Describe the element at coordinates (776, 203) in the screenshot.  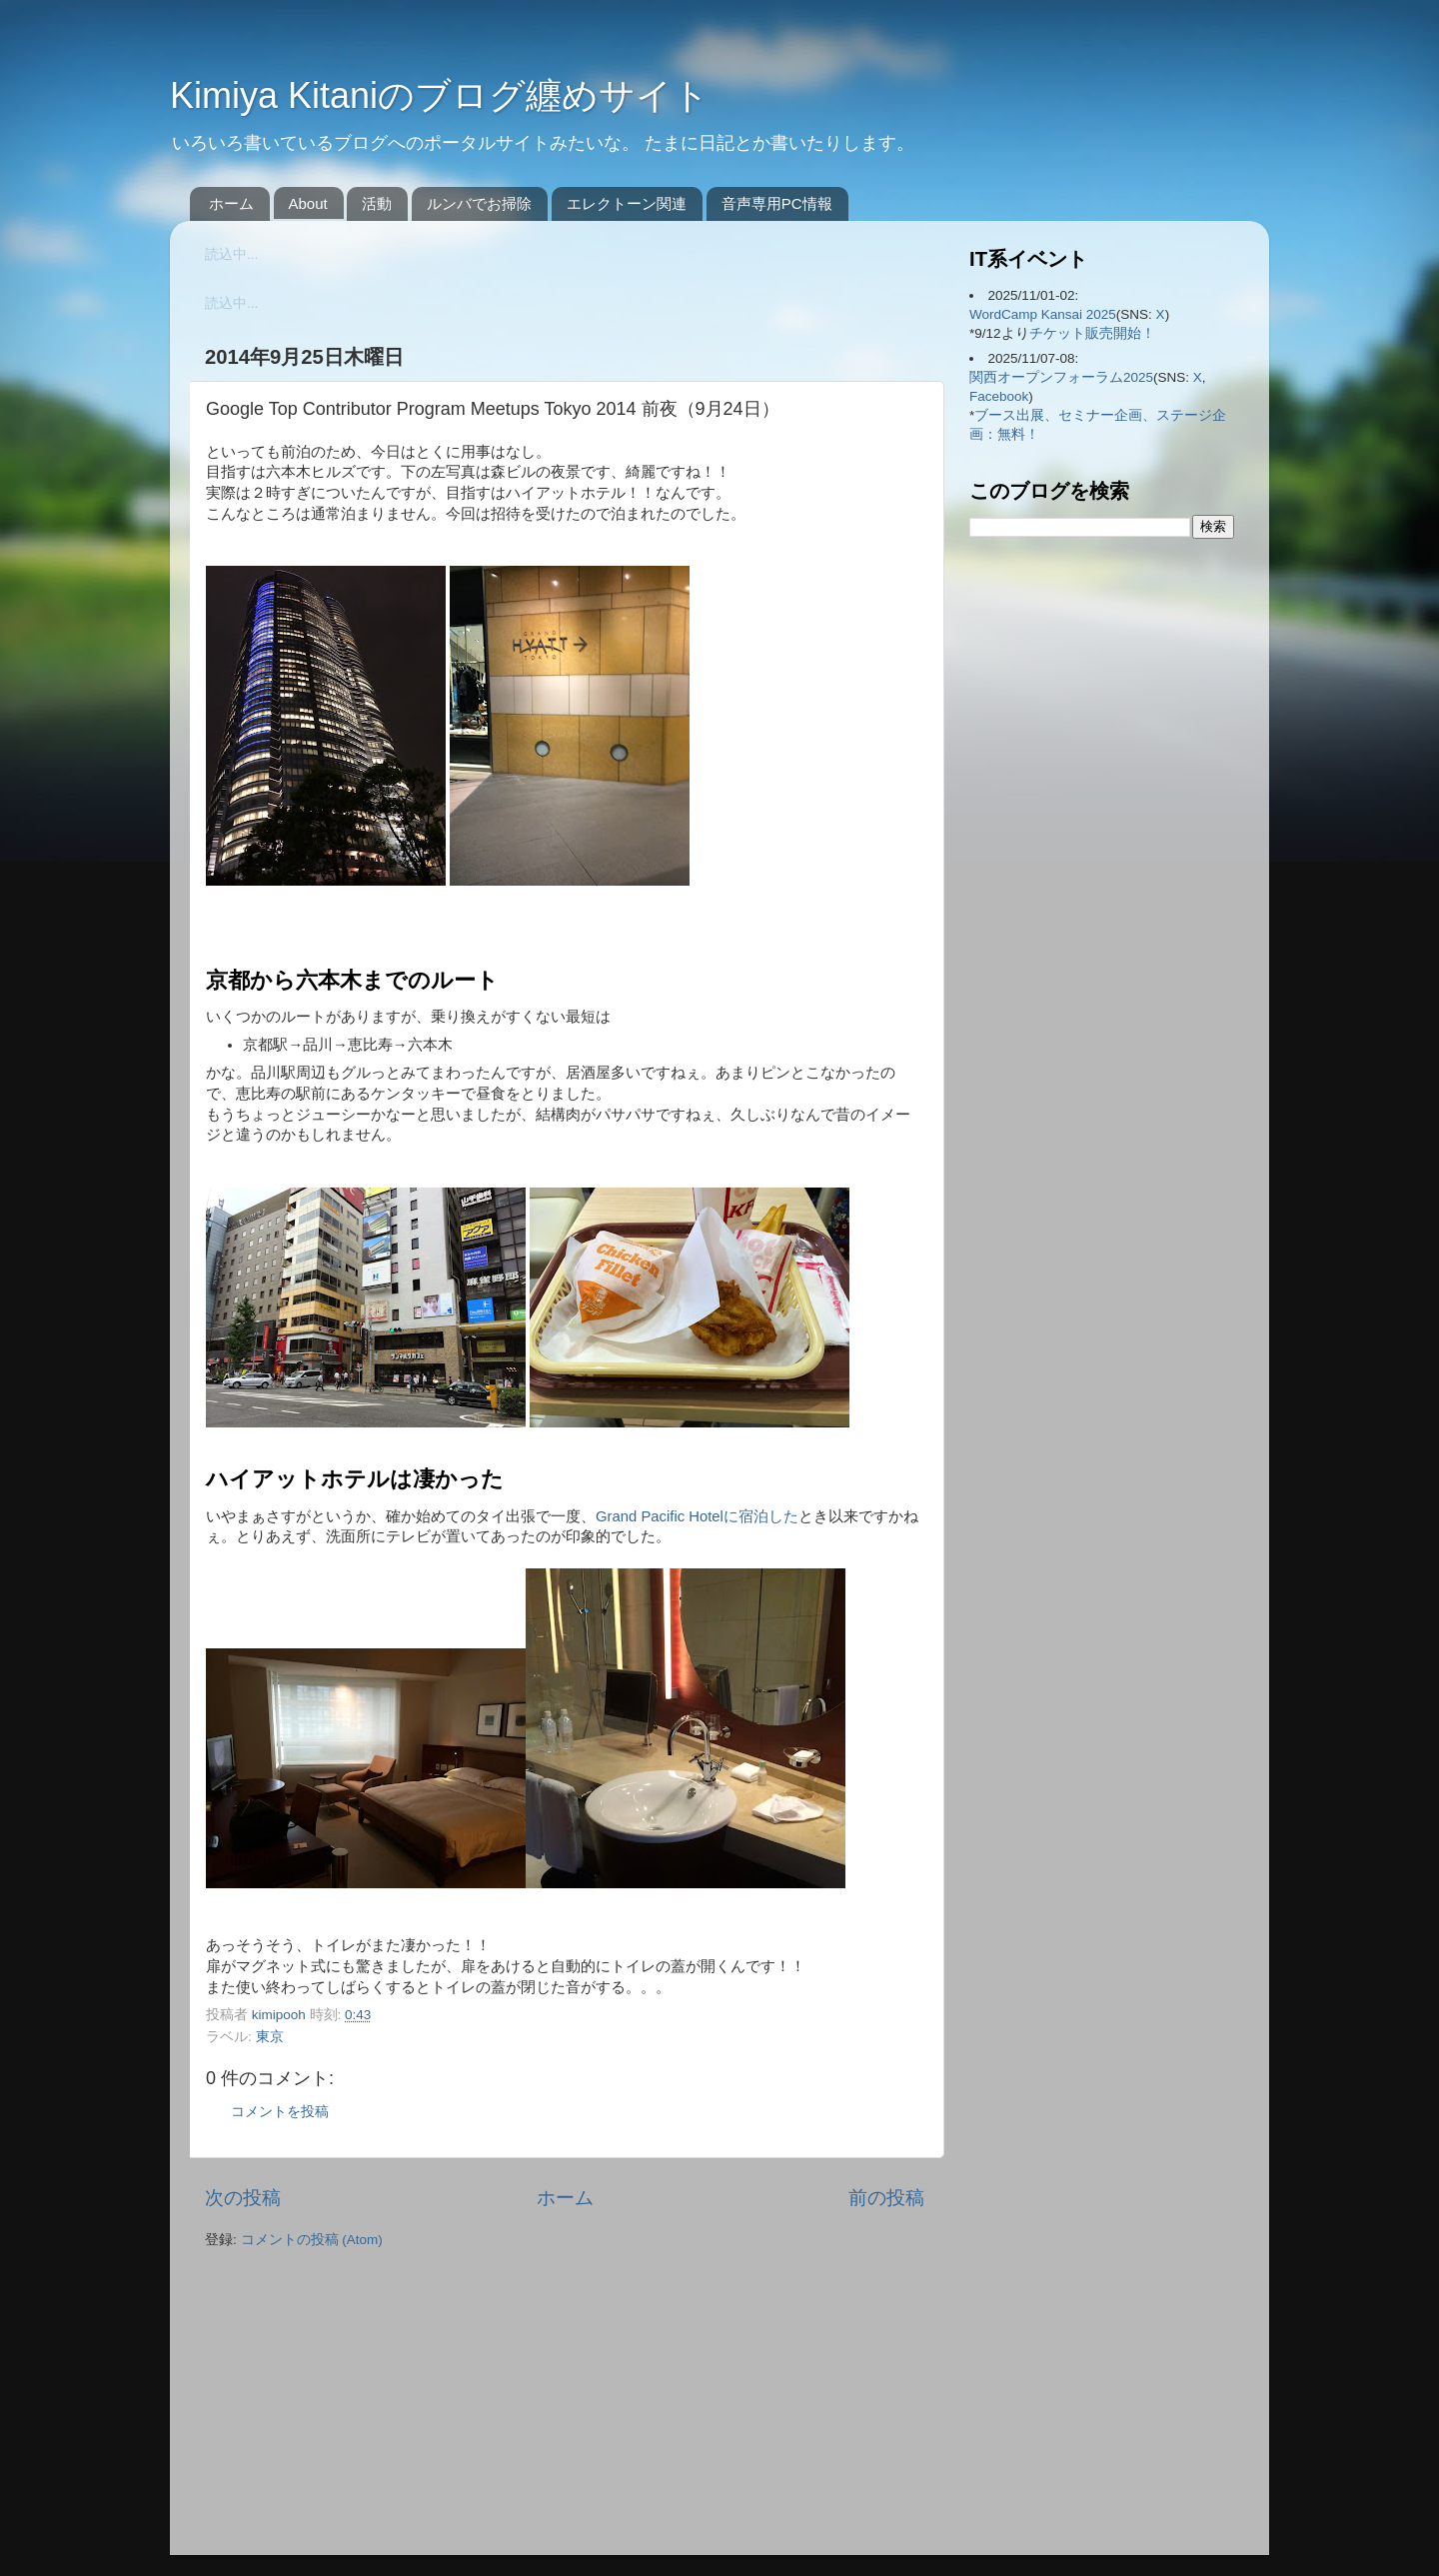
I see `音声専用PC情報` at that location.